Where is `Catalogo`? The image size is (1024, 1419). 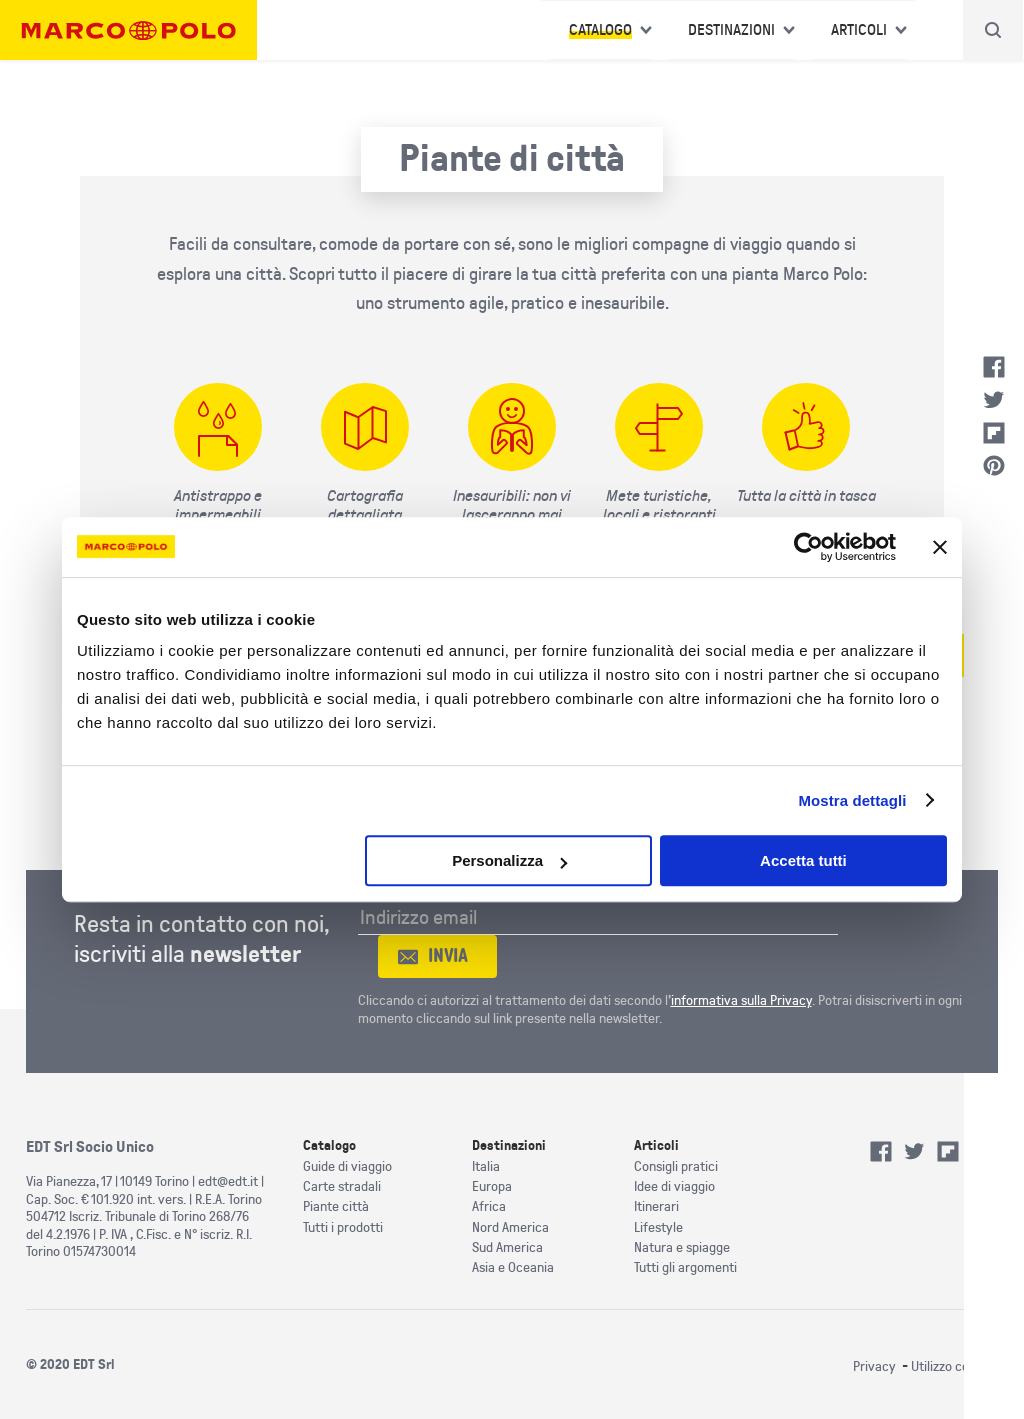 Catalogo is located at coordinates (600, 30).